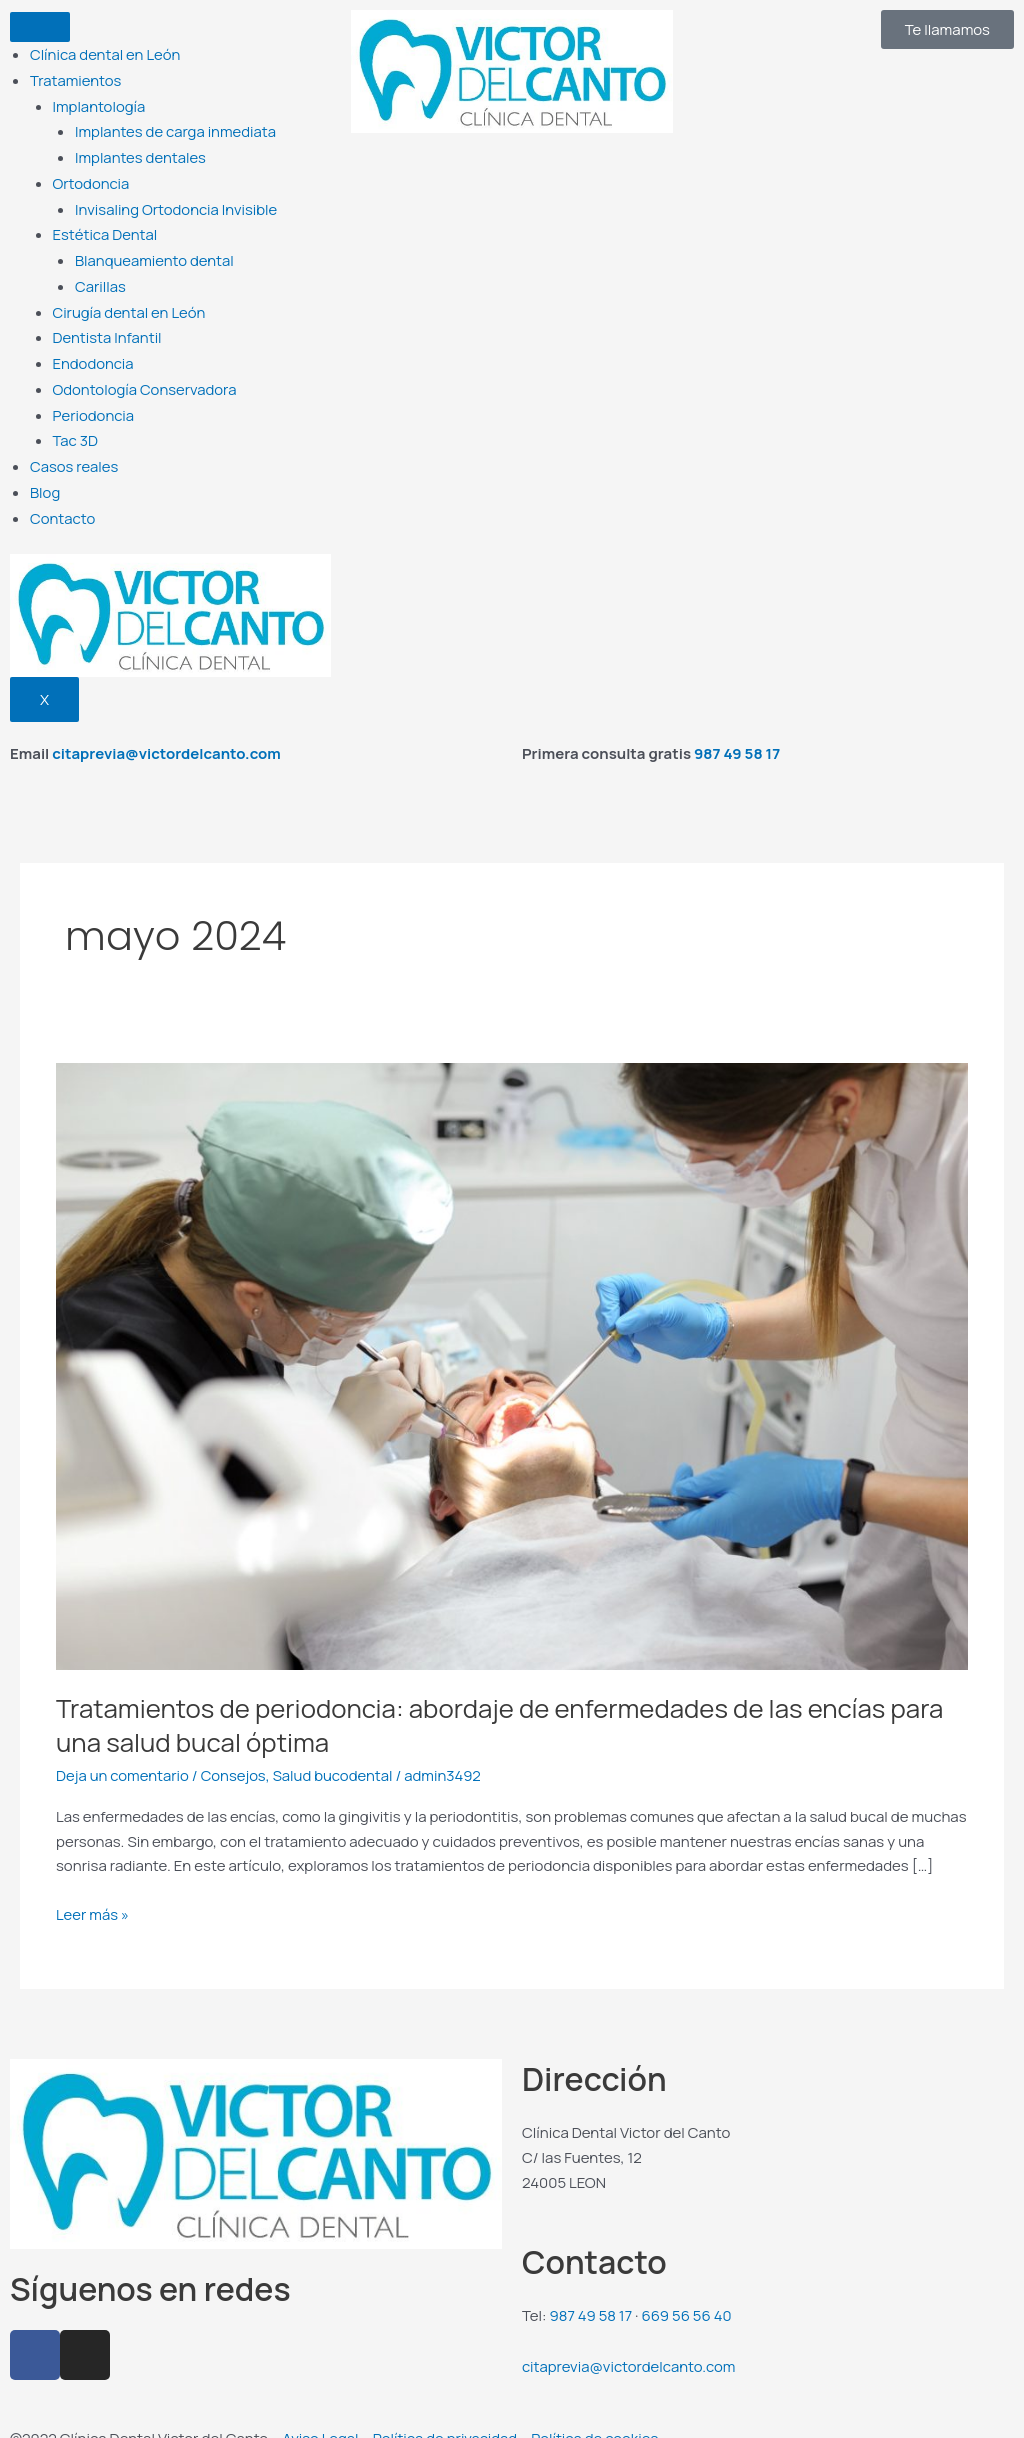 The height and width of the screenshot is (2438, 1024). I want to click on Blanqueamiento dental, so click(155, 251).